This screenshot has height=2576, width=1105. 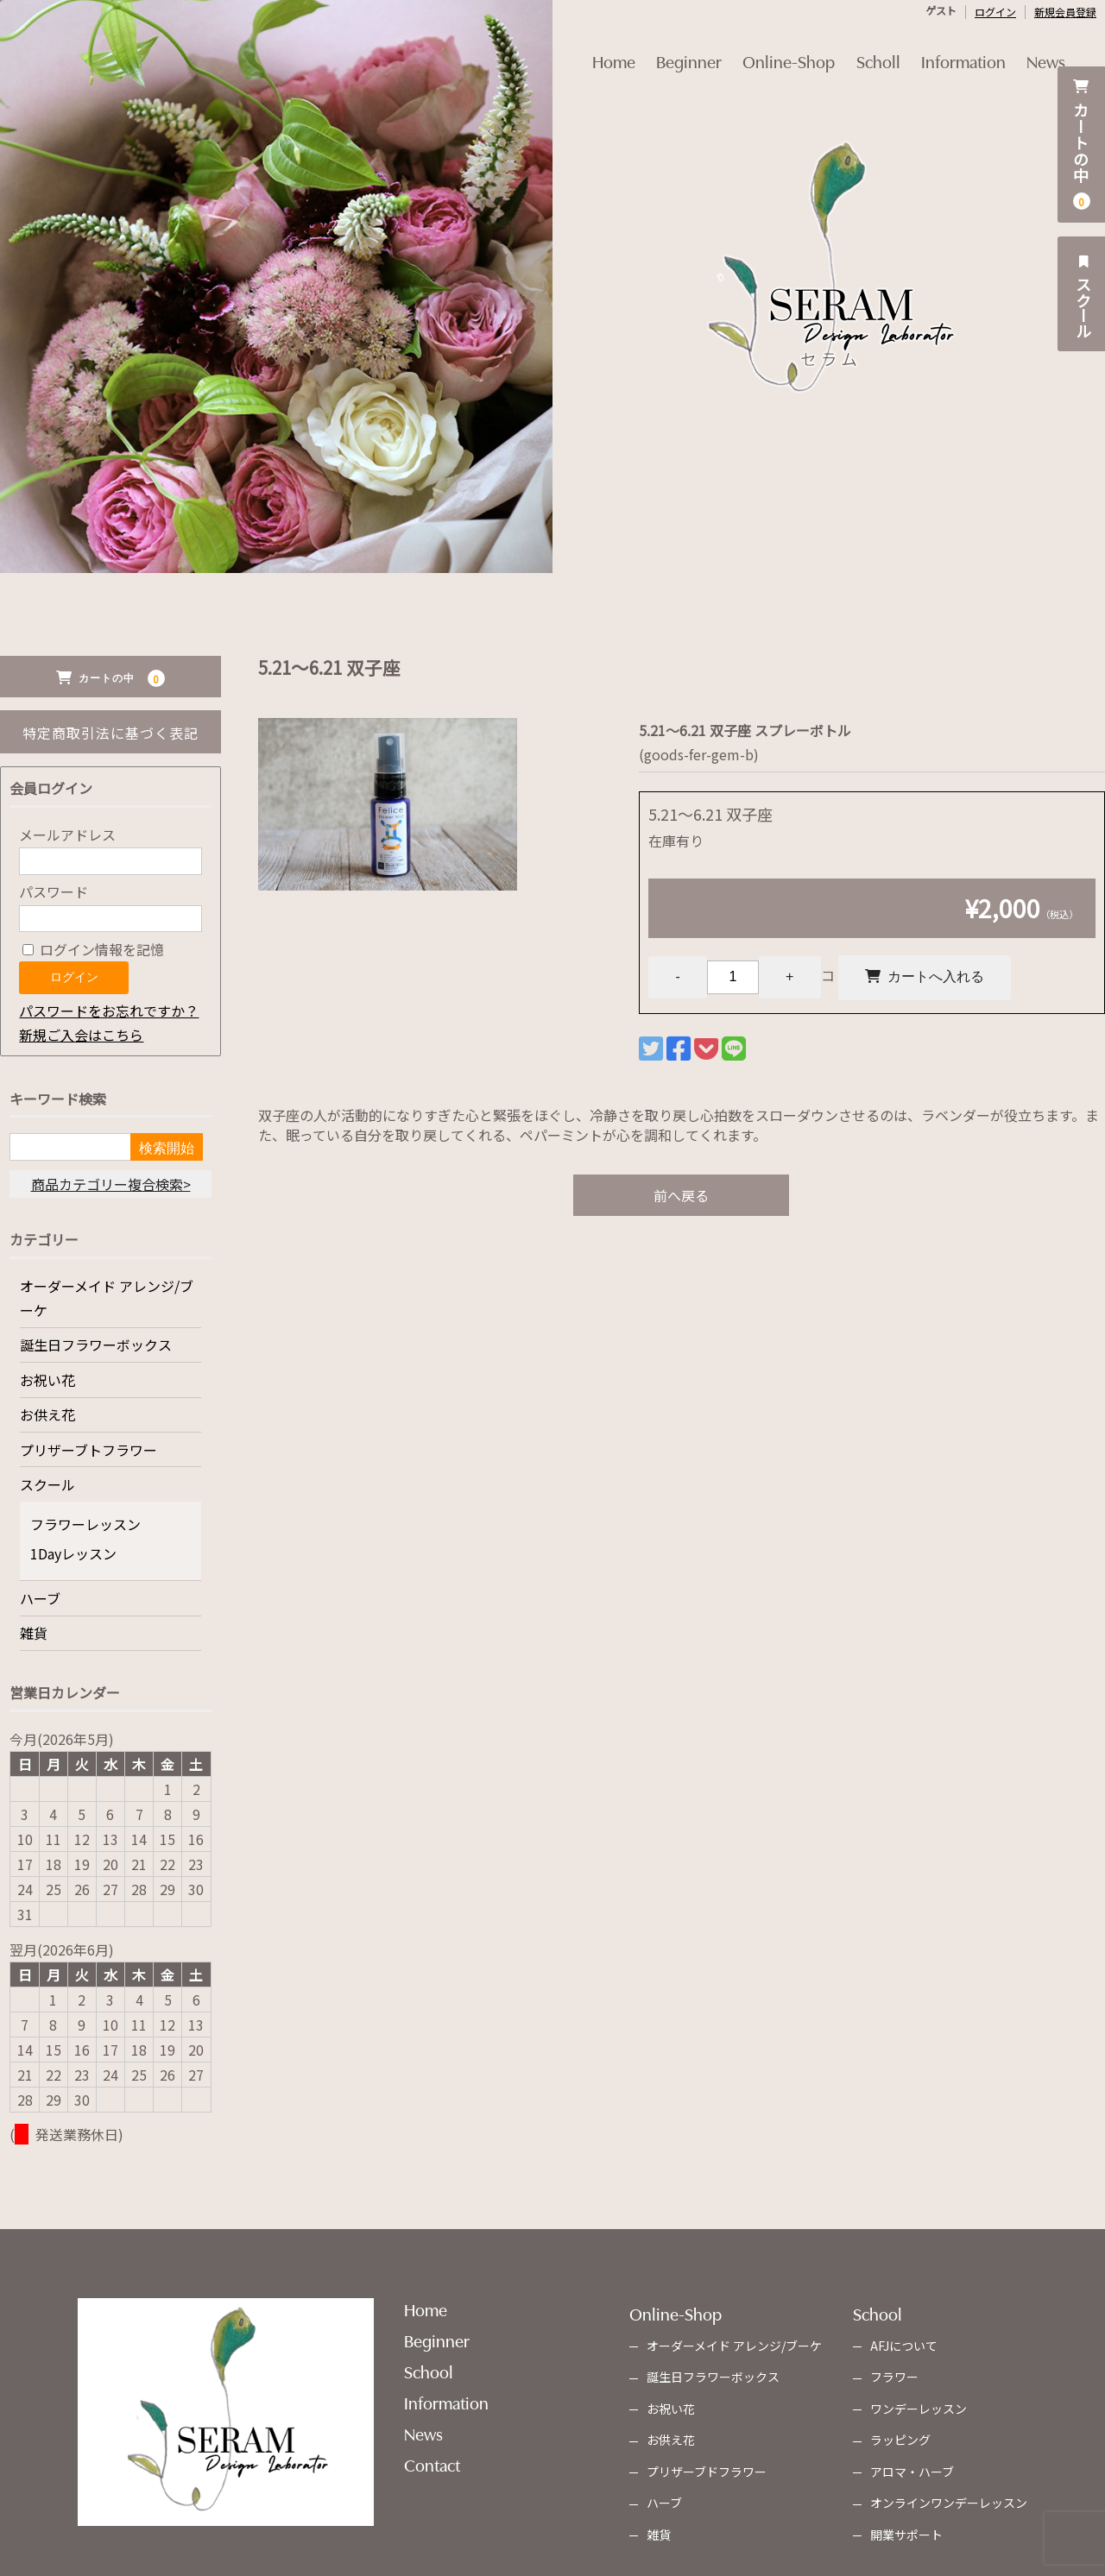 I want to click on お祝い花, so click(x=47, y=1380).